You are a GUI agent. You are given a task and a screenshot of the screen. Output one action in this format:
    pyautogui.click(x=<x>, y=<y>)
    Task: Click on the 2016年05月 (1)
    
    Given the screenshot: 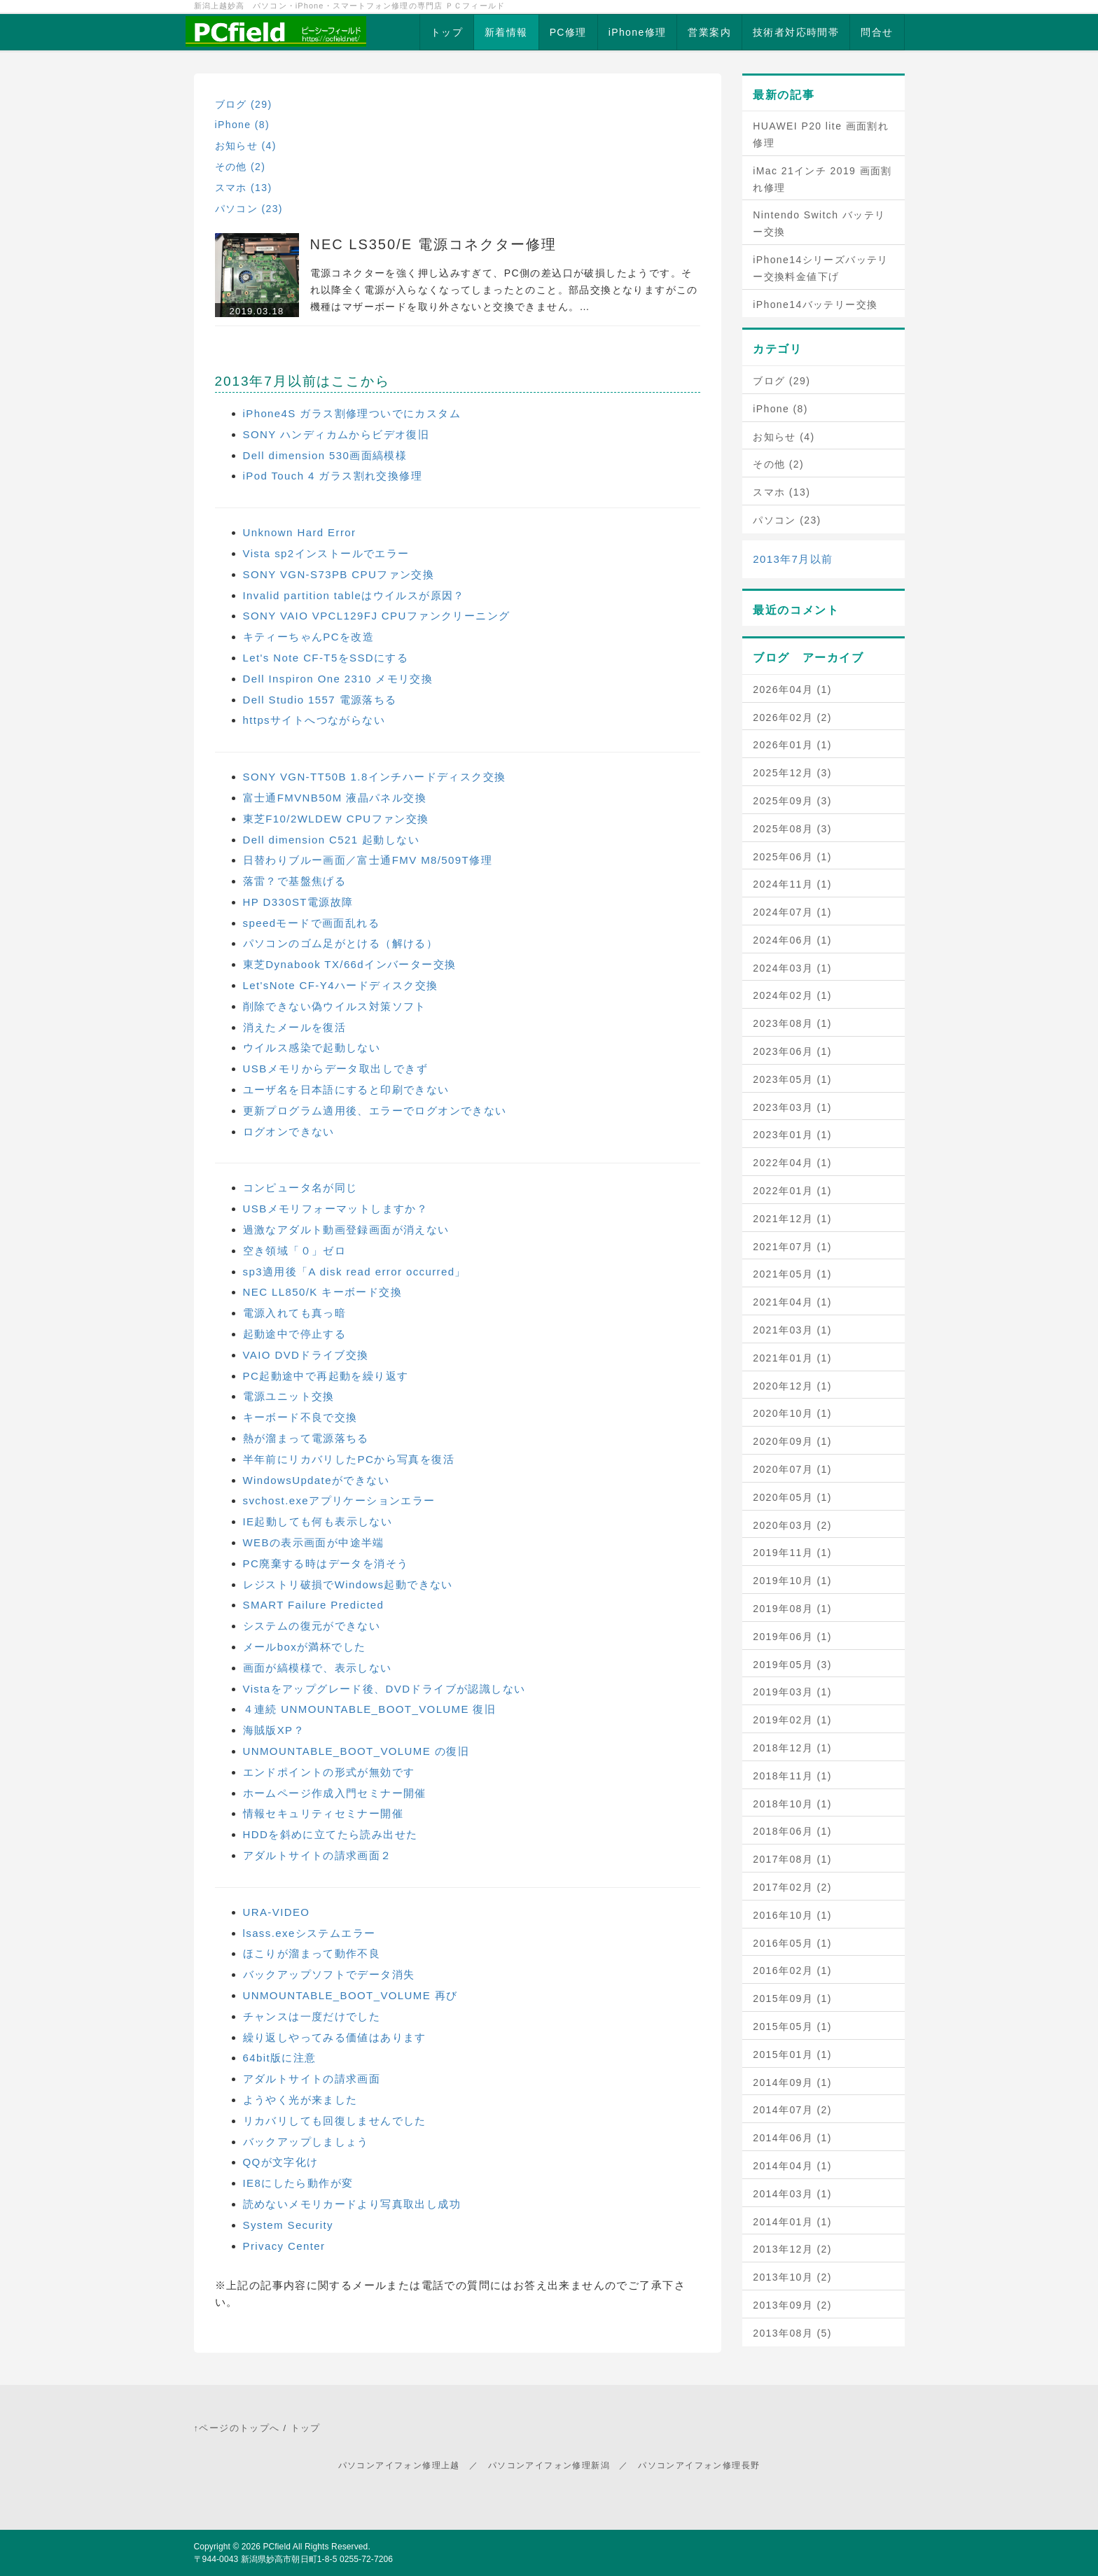 What is the action you would take?
    pyautogui.click(x=792, y=1943)
    